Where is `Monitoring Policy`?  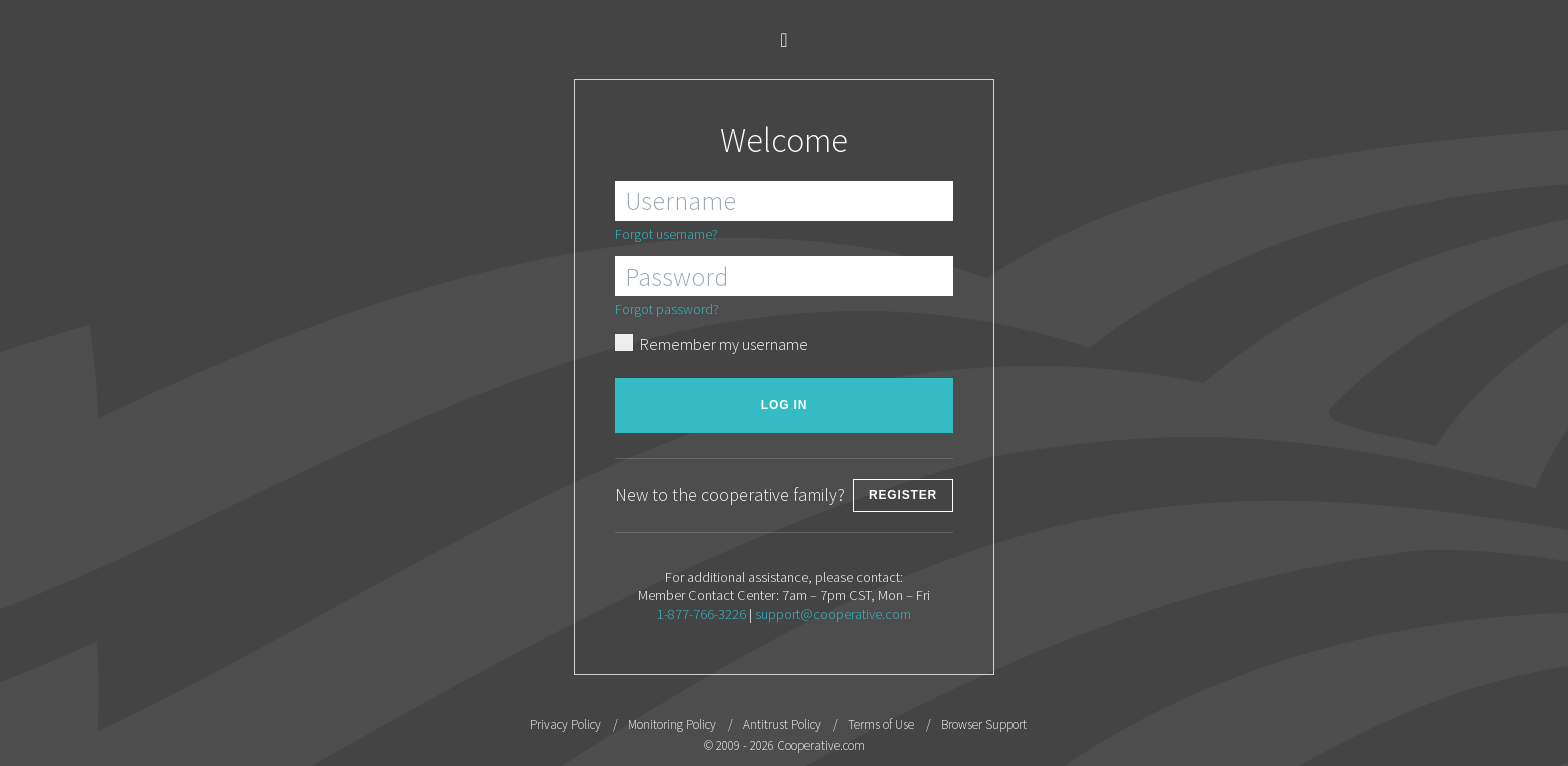
Monitoring Policy is located at coordinates (672, 724).